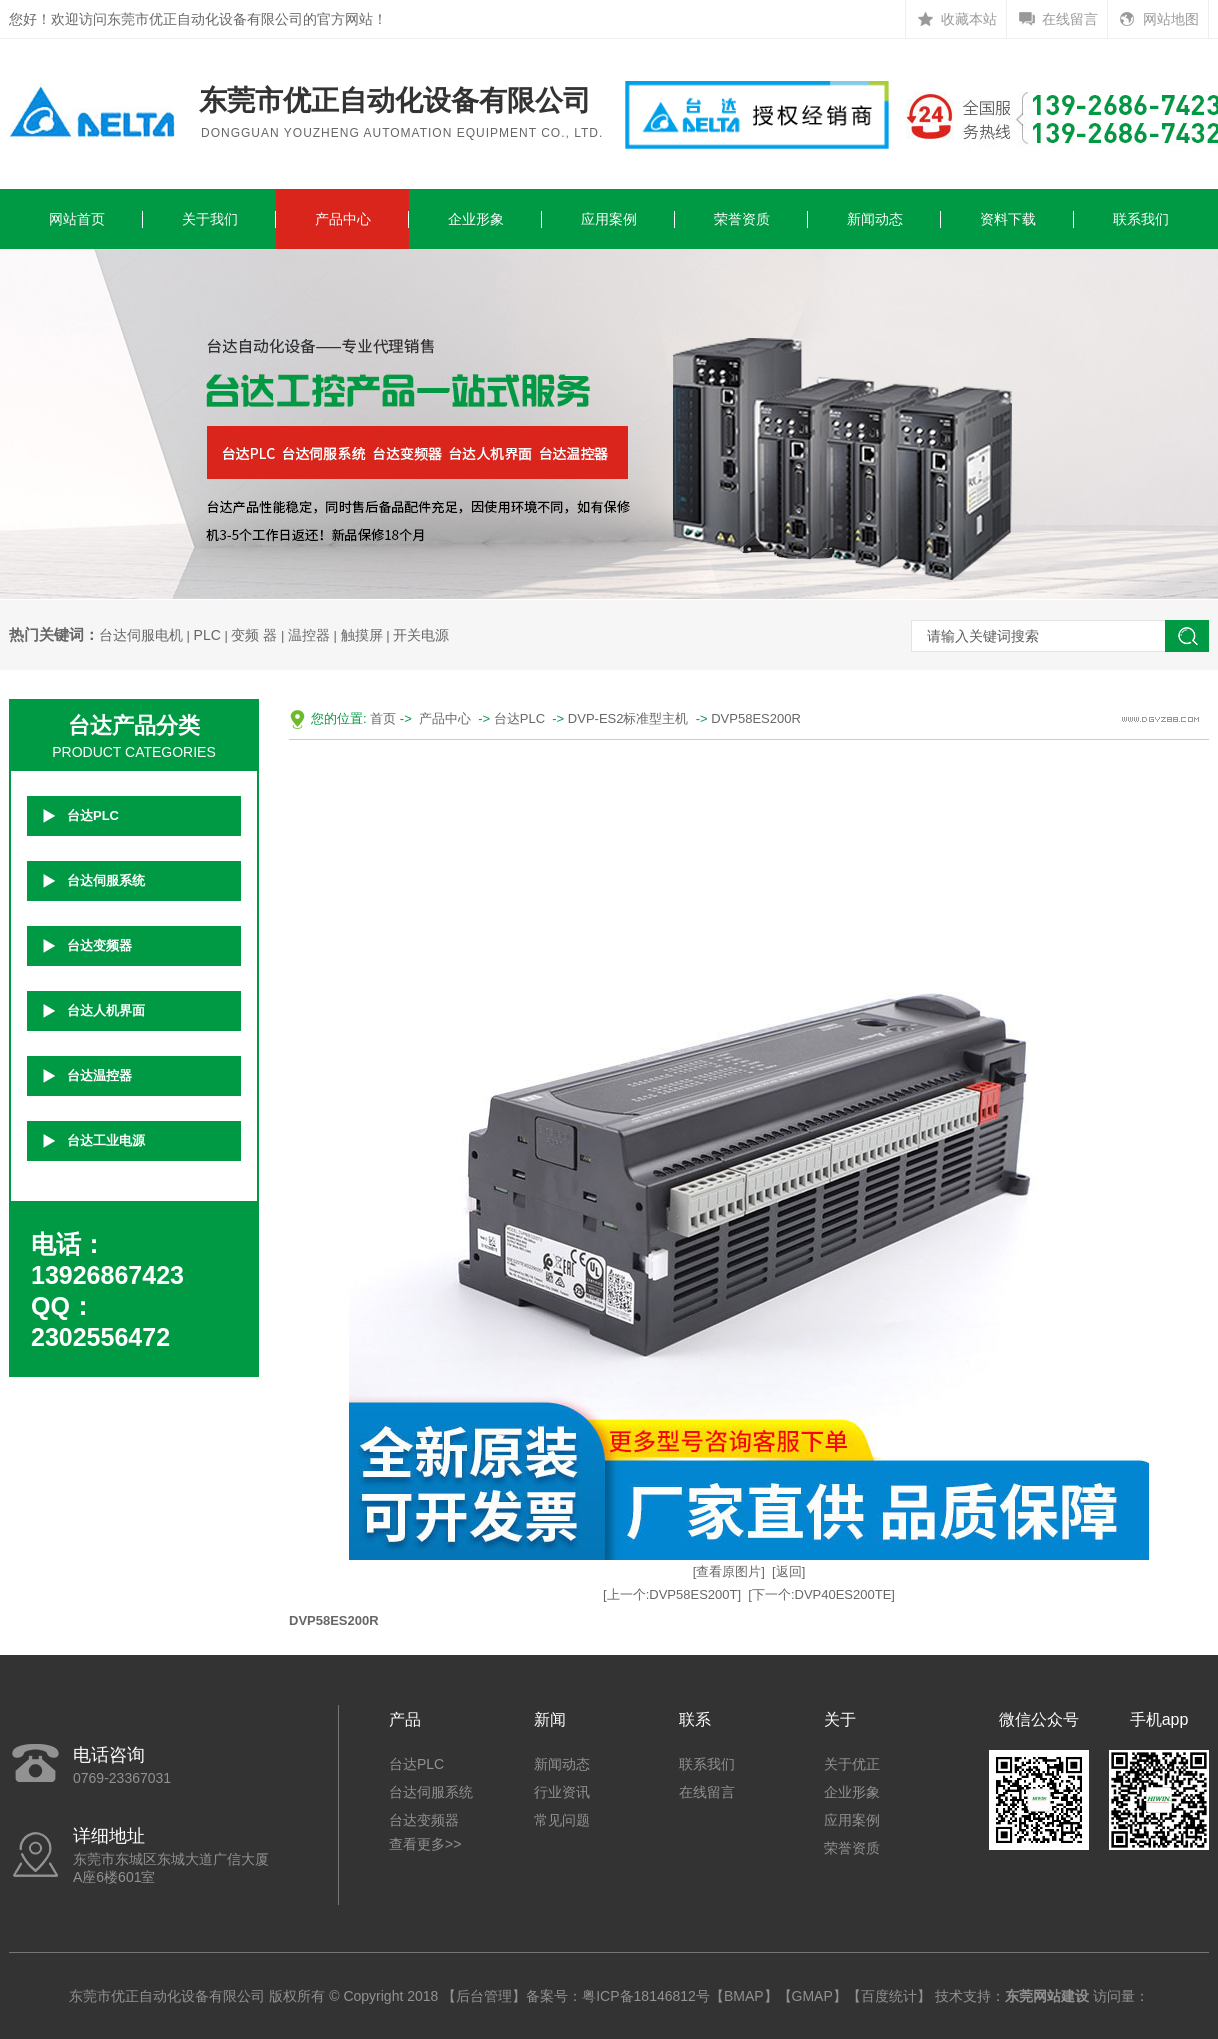 This screenshot has height=2039, width=1218. Describe the element at coordinates (852, 1764) in the screenshot. I see `关于优正` at that location.